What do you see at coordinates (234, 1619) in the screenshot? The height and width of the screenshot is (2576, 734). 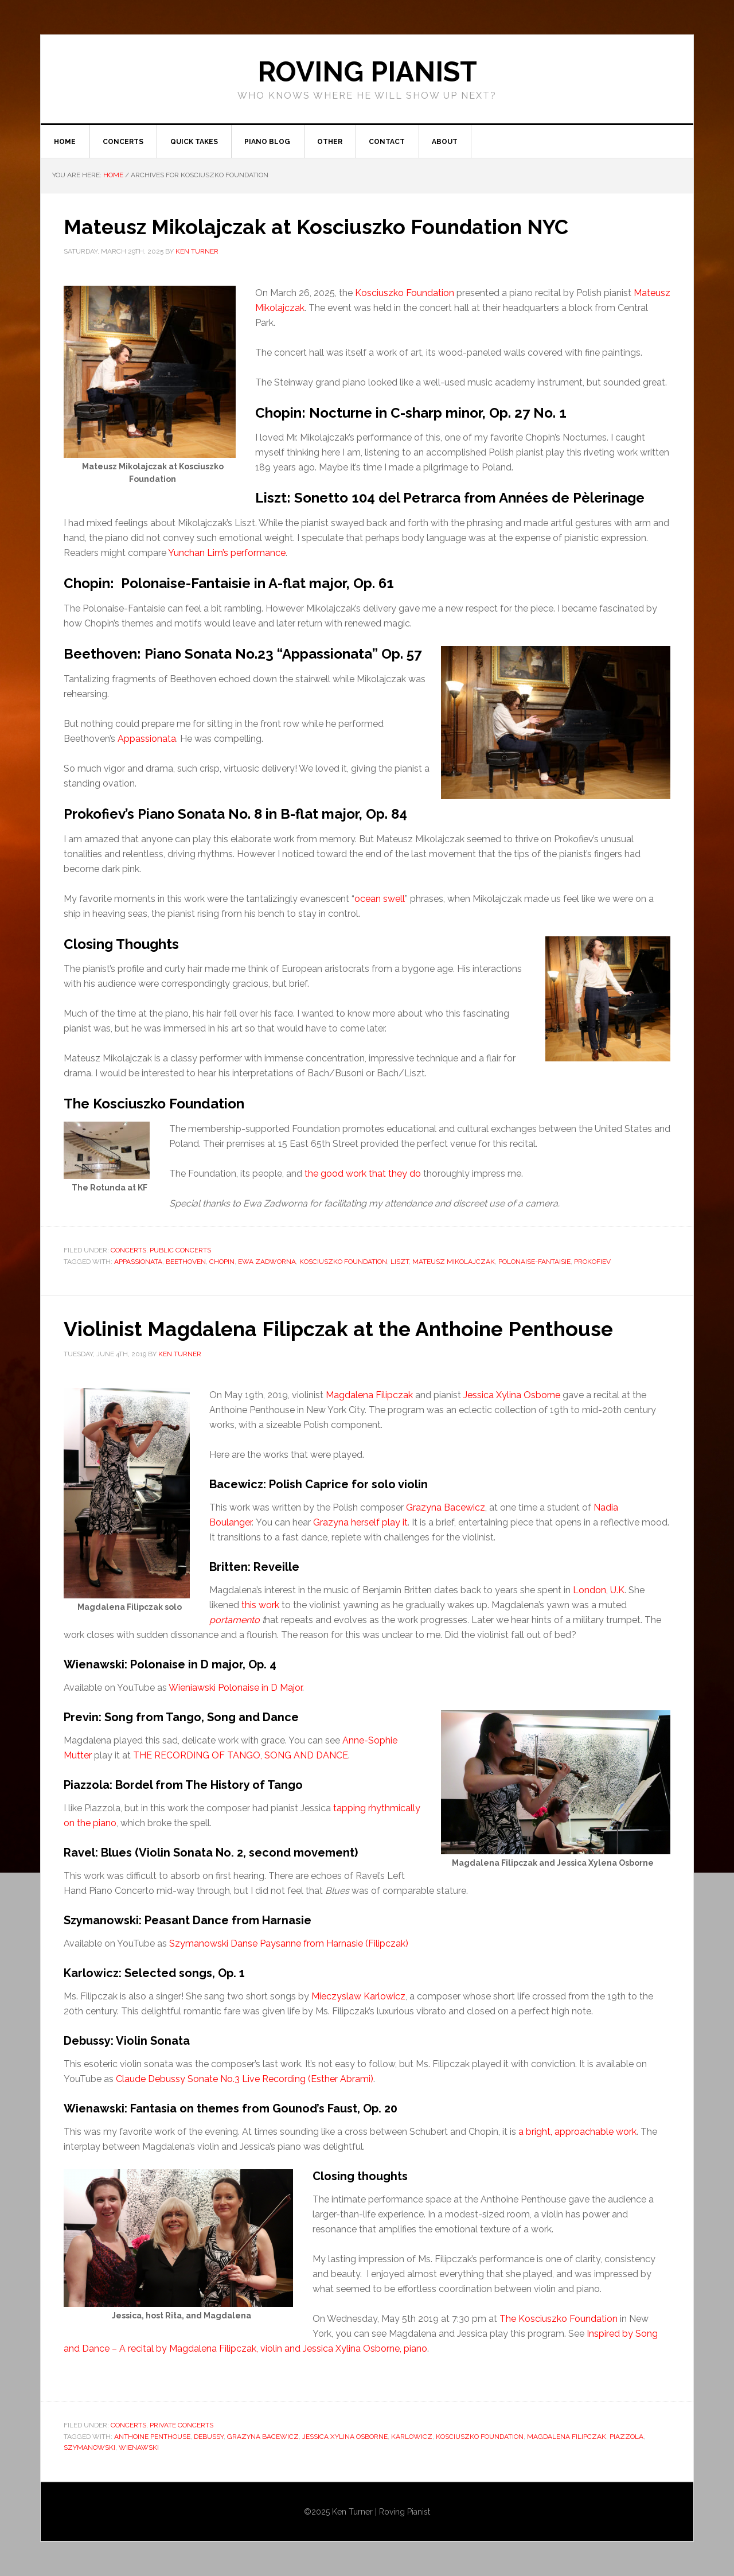 I see `portamento` at bounding box center [234, 1619].